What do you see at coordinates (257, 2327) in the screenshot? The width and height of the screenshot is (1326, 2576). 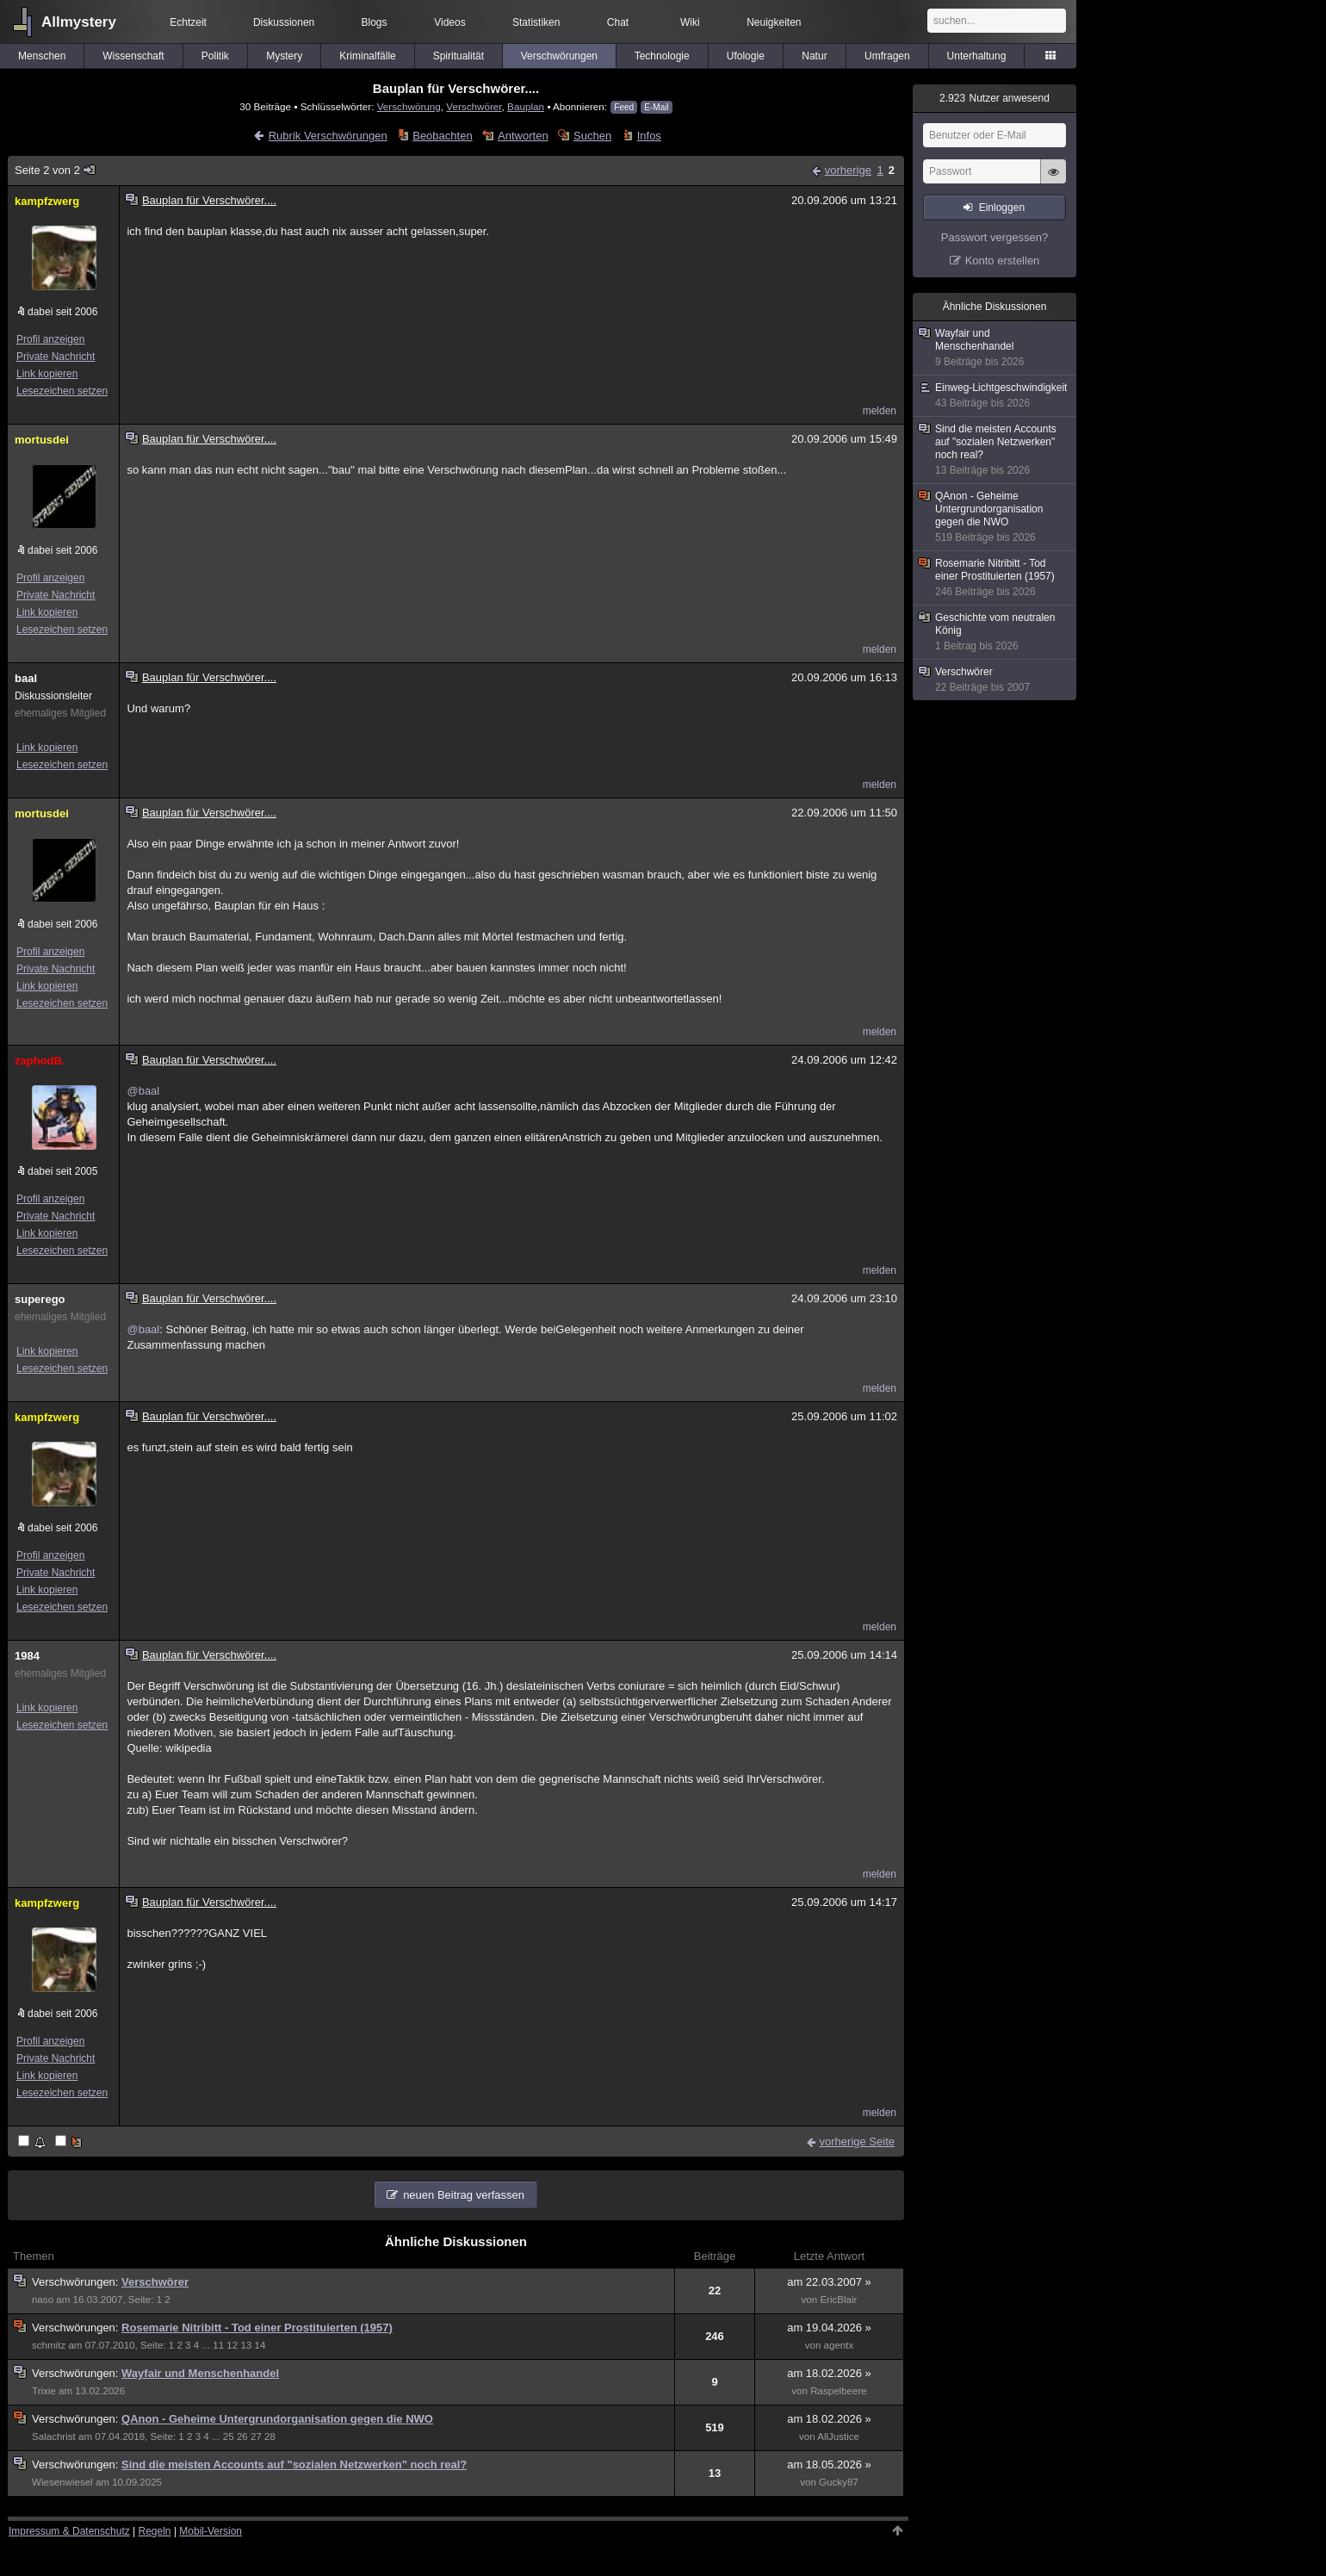 I see `Rosemarie Nitribitt - Tod einer Prostituierten (1957)` at bounding box center [257, 2327].